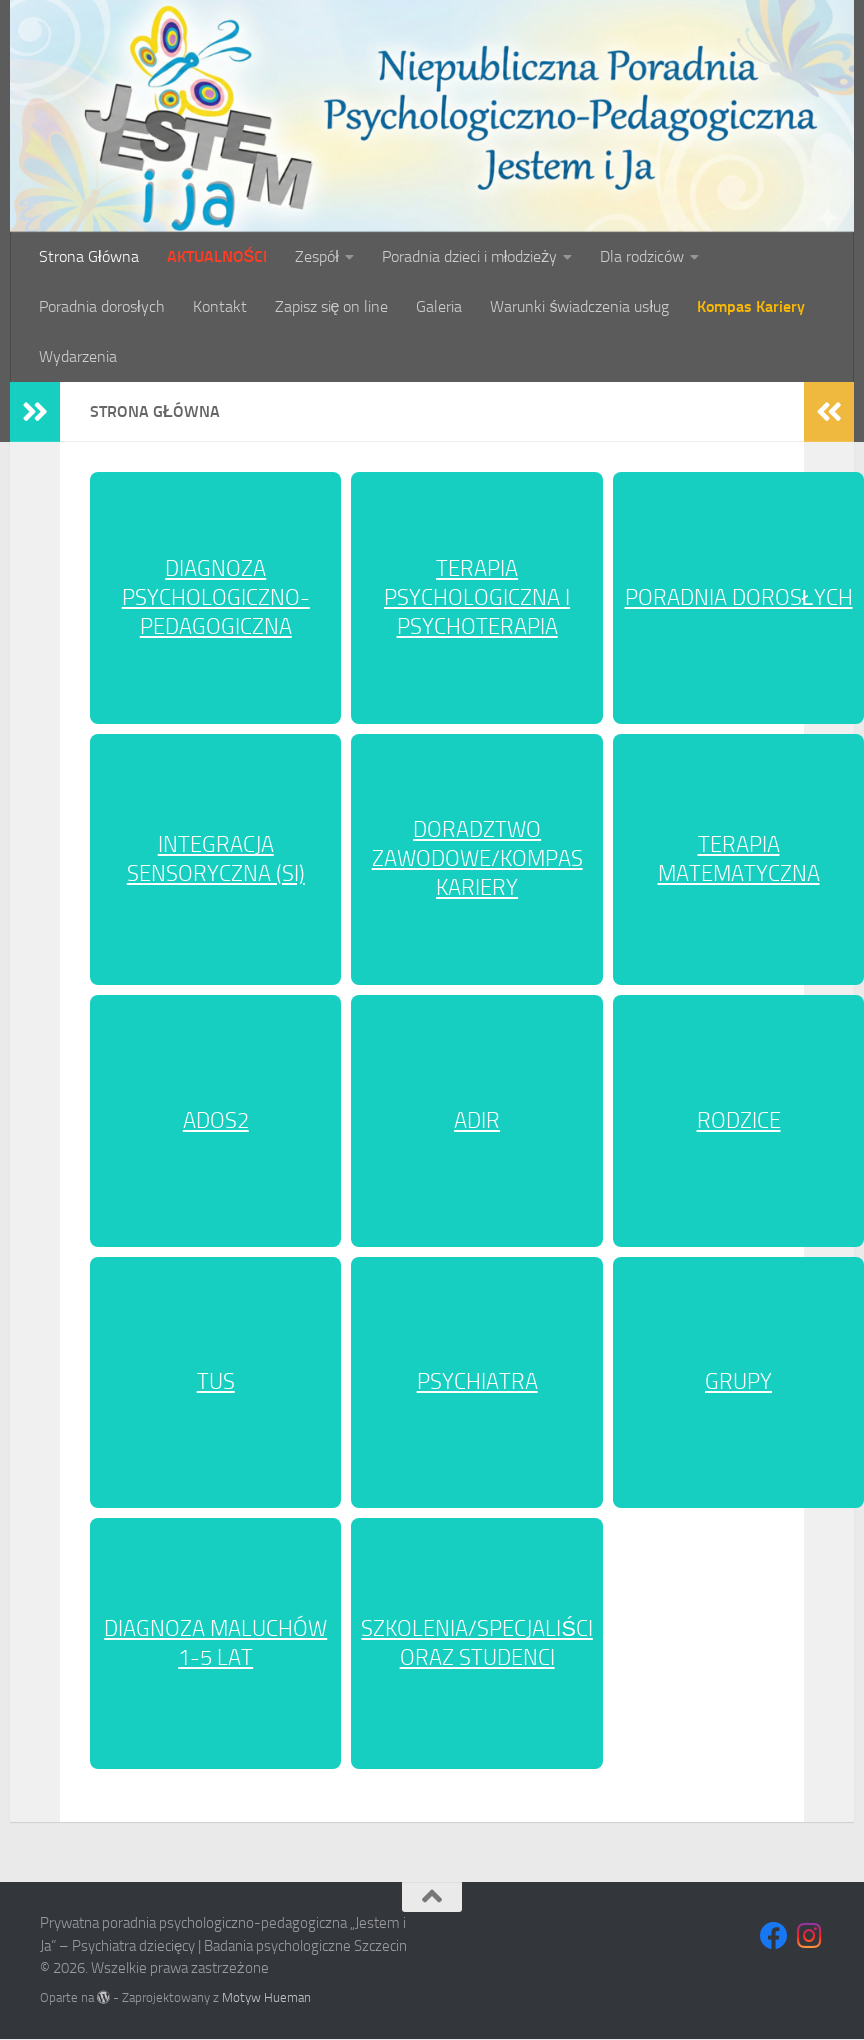  What do you see at coordinates (579, 306) in the screenshot?
I see `Warunki świadczenia usług` at bounding box center [579, 306].